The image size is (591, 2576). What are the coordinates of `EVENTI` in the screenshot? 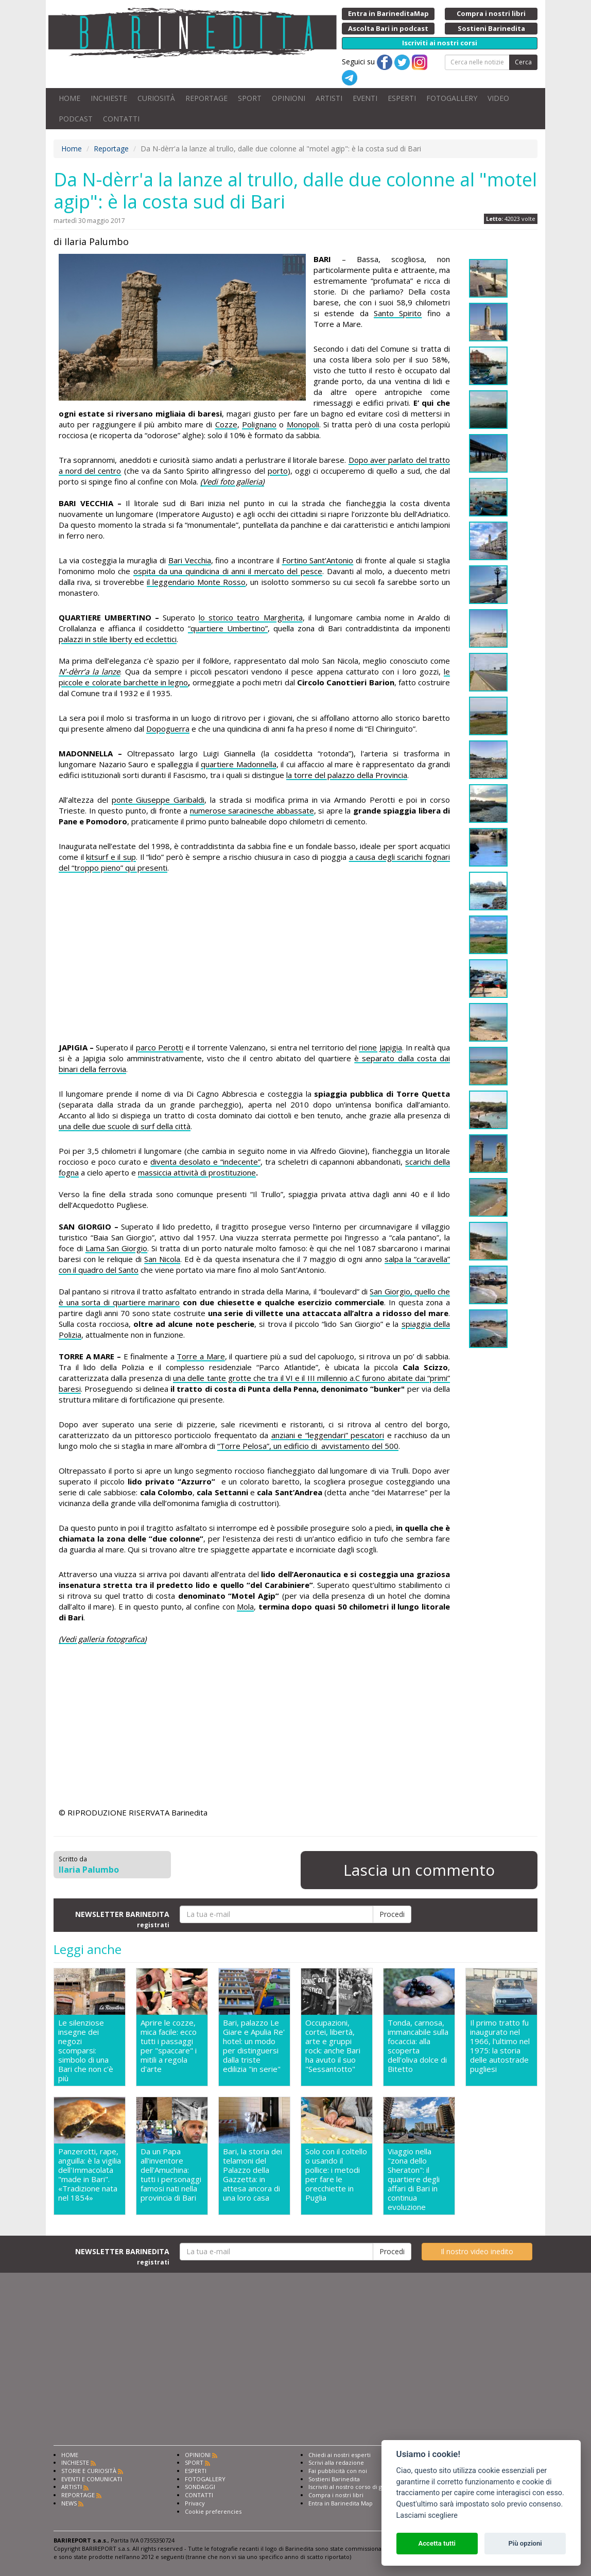 It's located at (365, 98).